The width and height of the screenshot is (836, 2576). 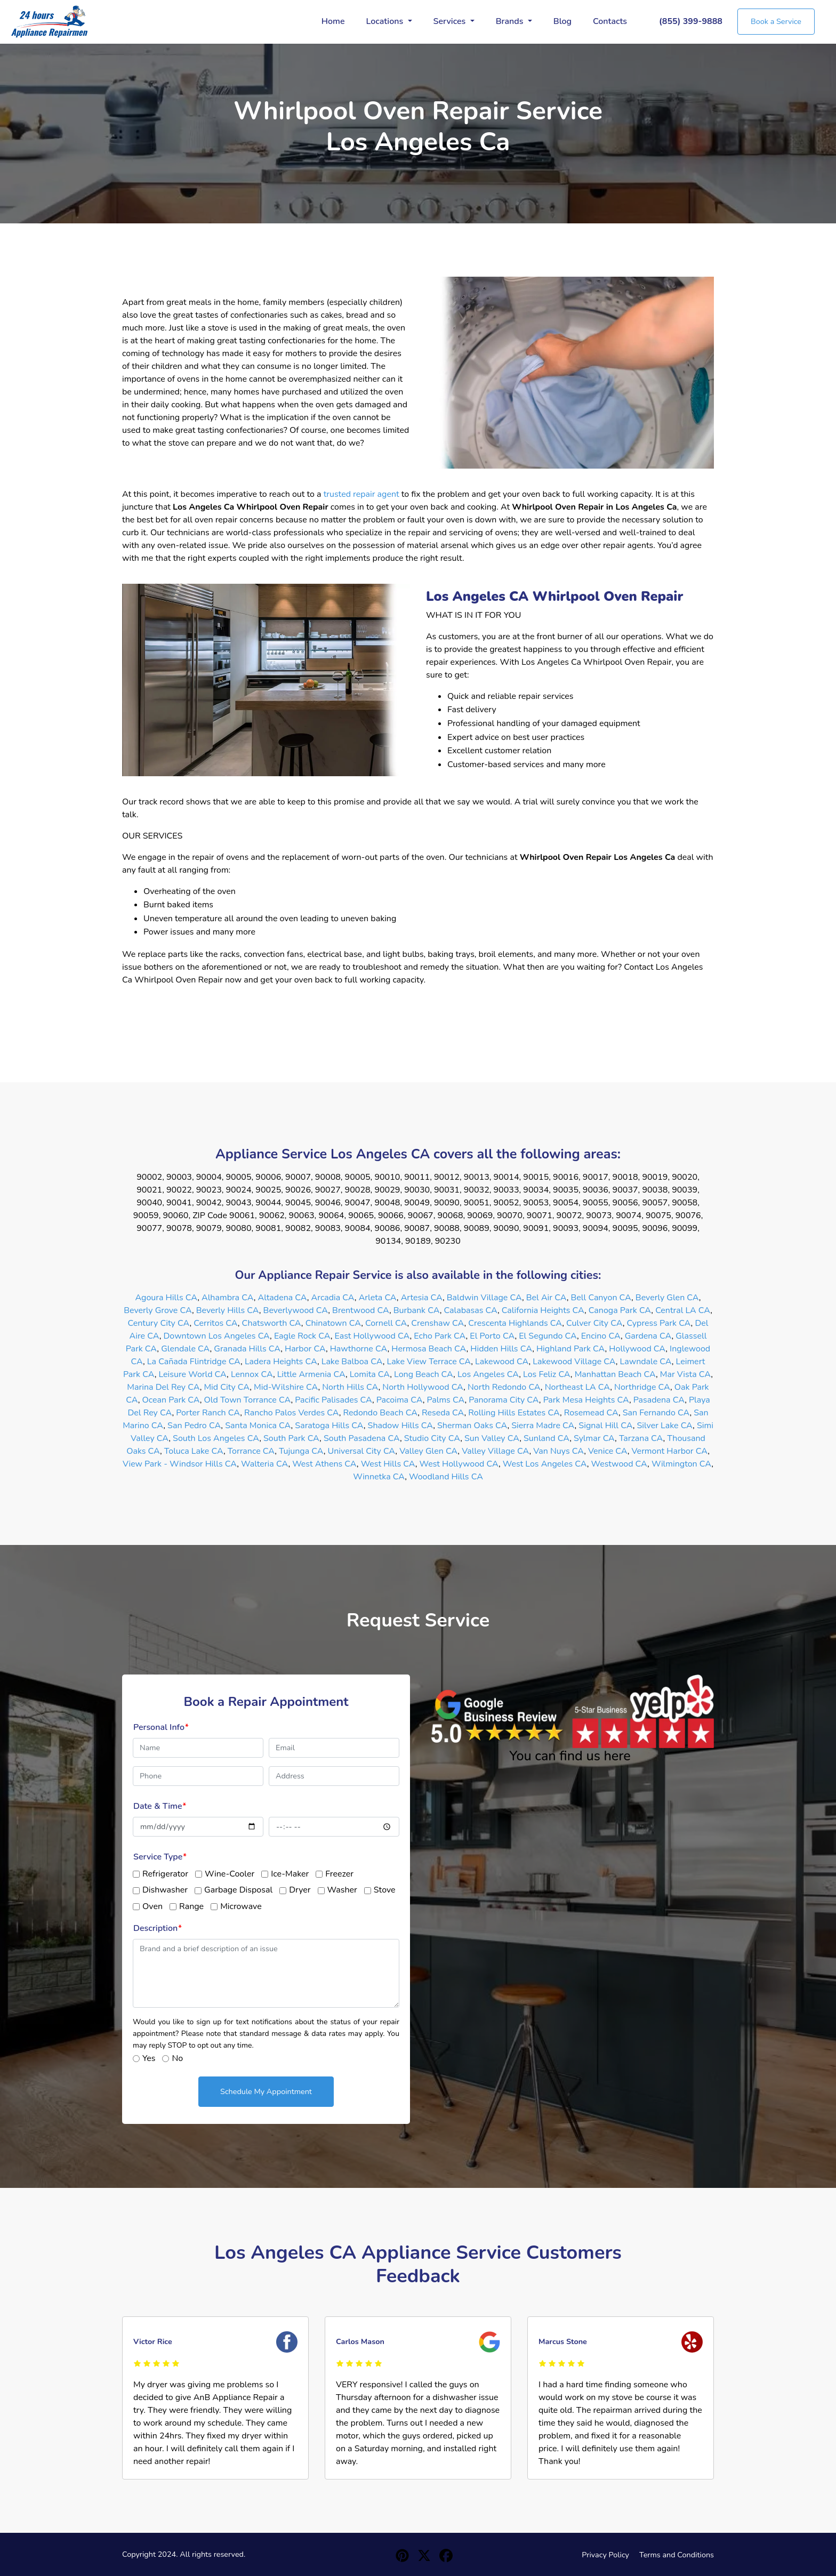 I want to click on Culver City CA, so click(x=594, y=1323).